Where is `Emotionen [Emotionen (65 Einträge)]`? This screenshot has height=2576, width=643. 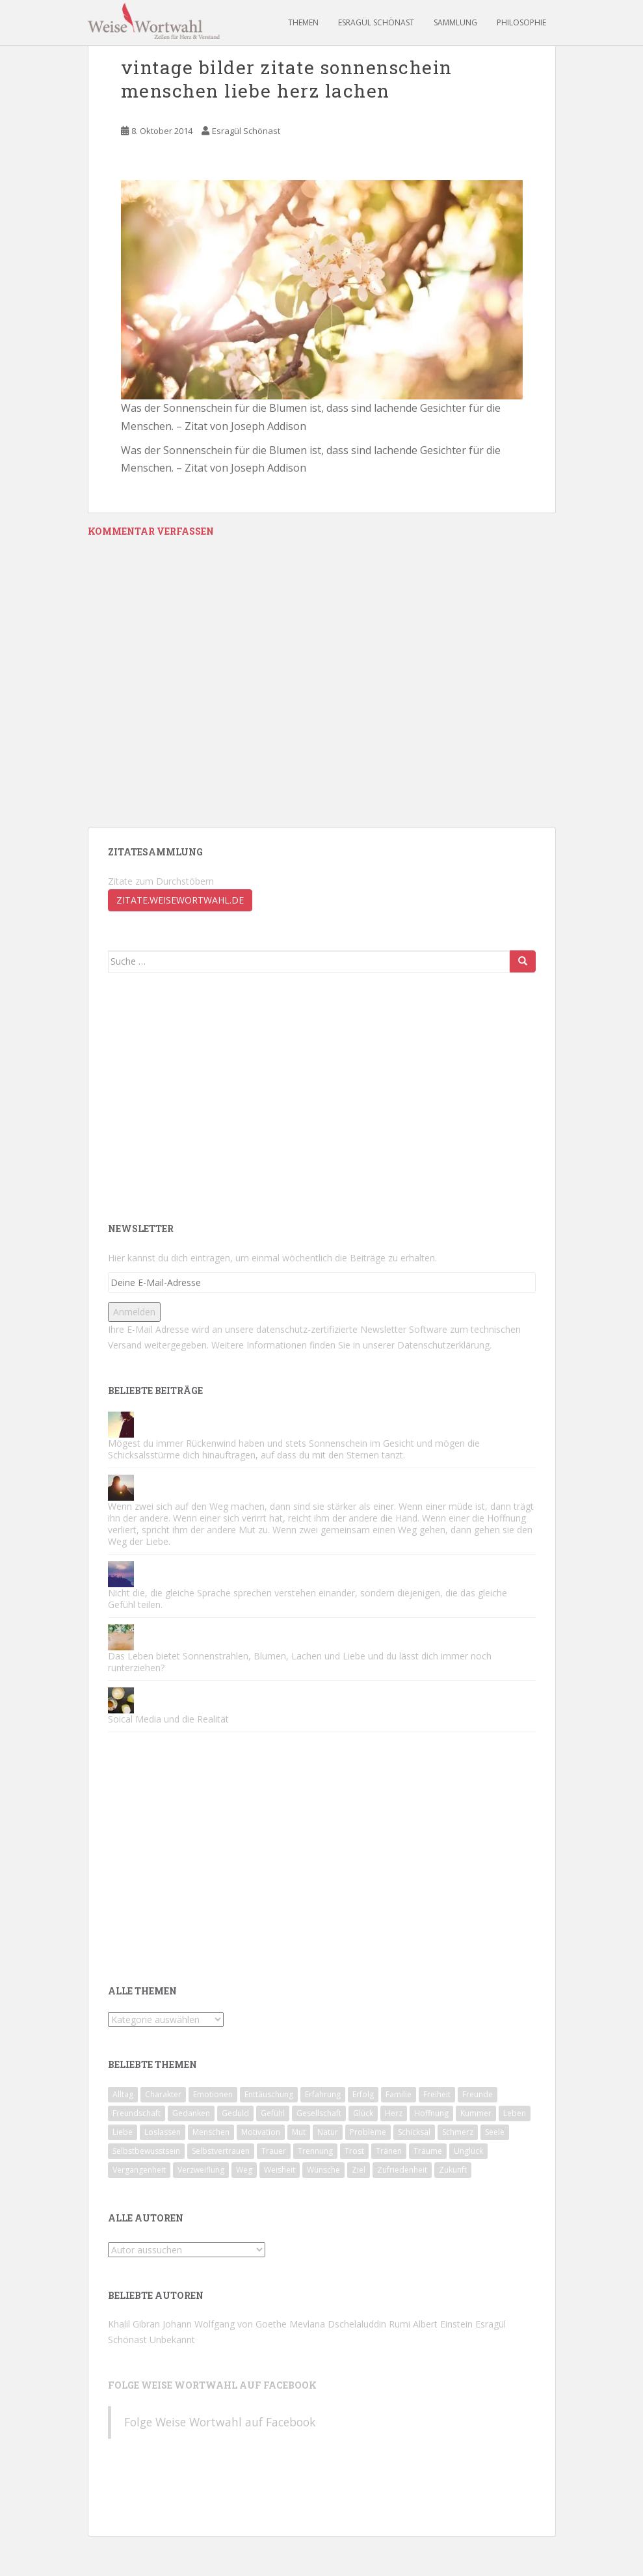 Emotionen [Emotionen (65 Einträge)] is located at coordinates (213, 2094).